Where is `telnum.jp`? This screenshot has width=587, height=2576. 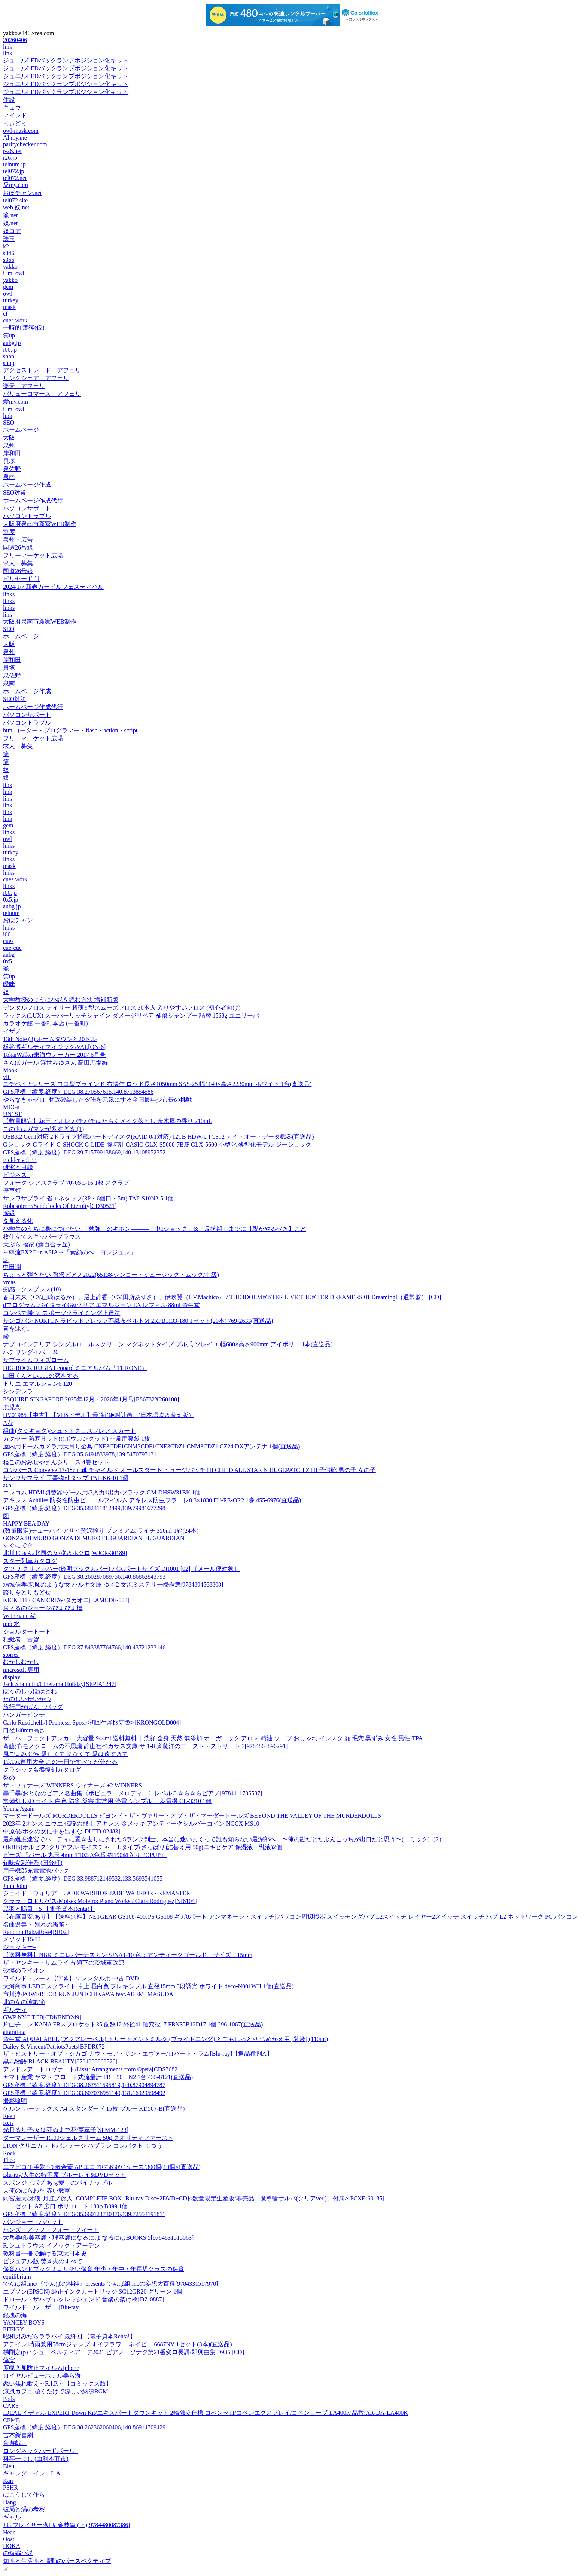
telnum.jp is located at coordinates (14, 164).